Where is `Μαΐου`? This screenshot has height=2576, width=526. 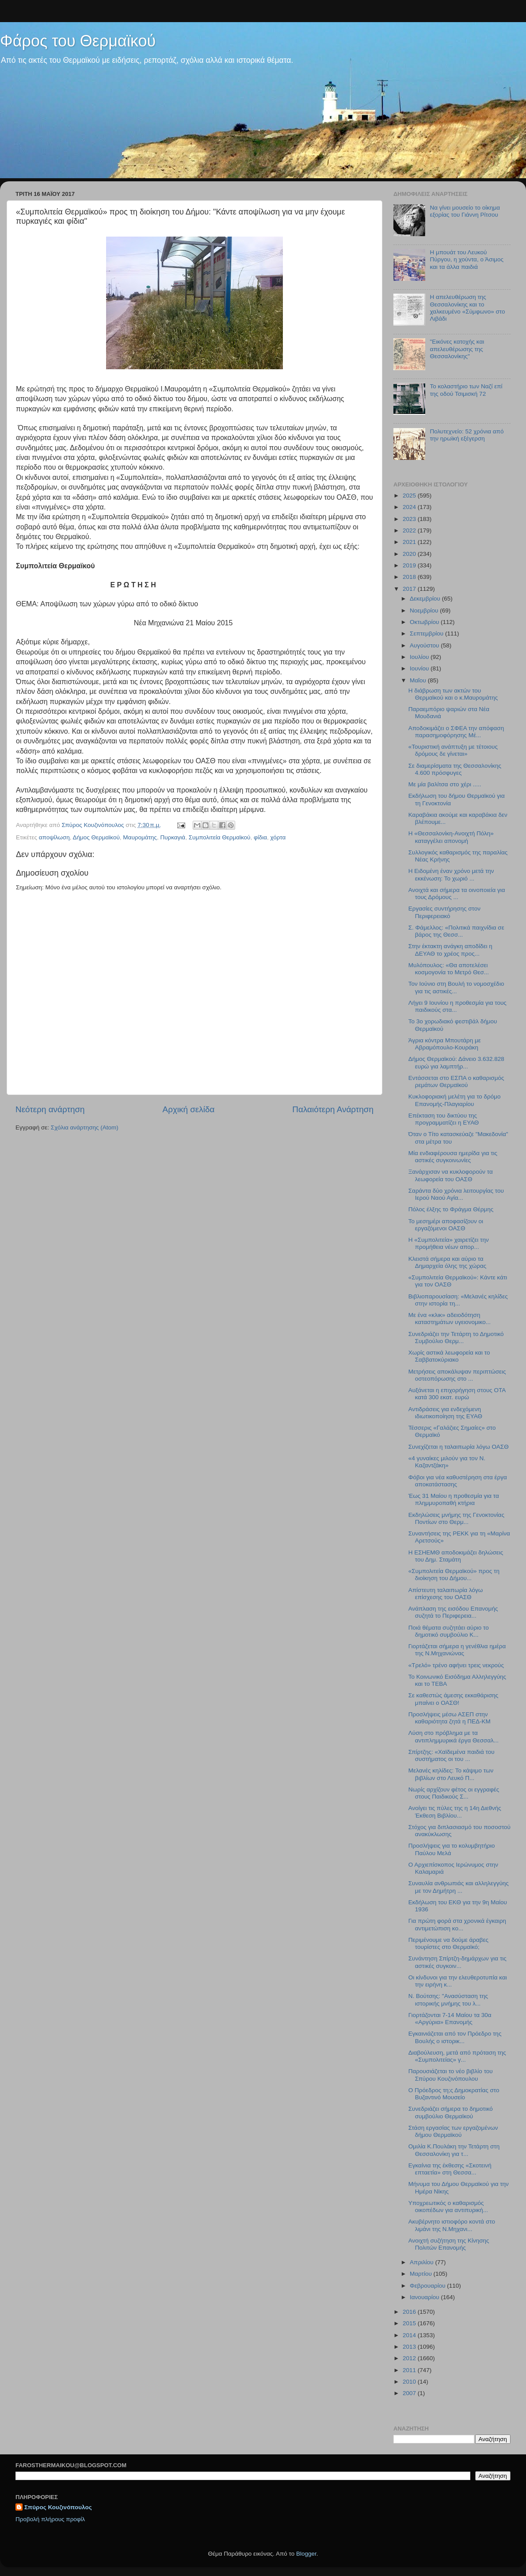
Μαΐου is located at coordinates (419, 680).